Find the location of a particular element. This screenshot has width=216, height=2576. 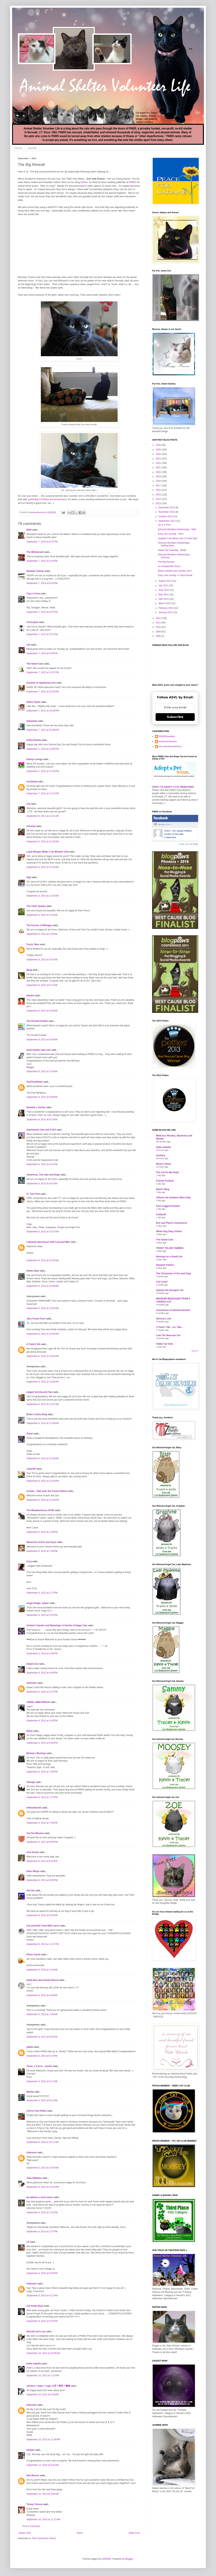

Marilia is located at coordinates (30, 2091).